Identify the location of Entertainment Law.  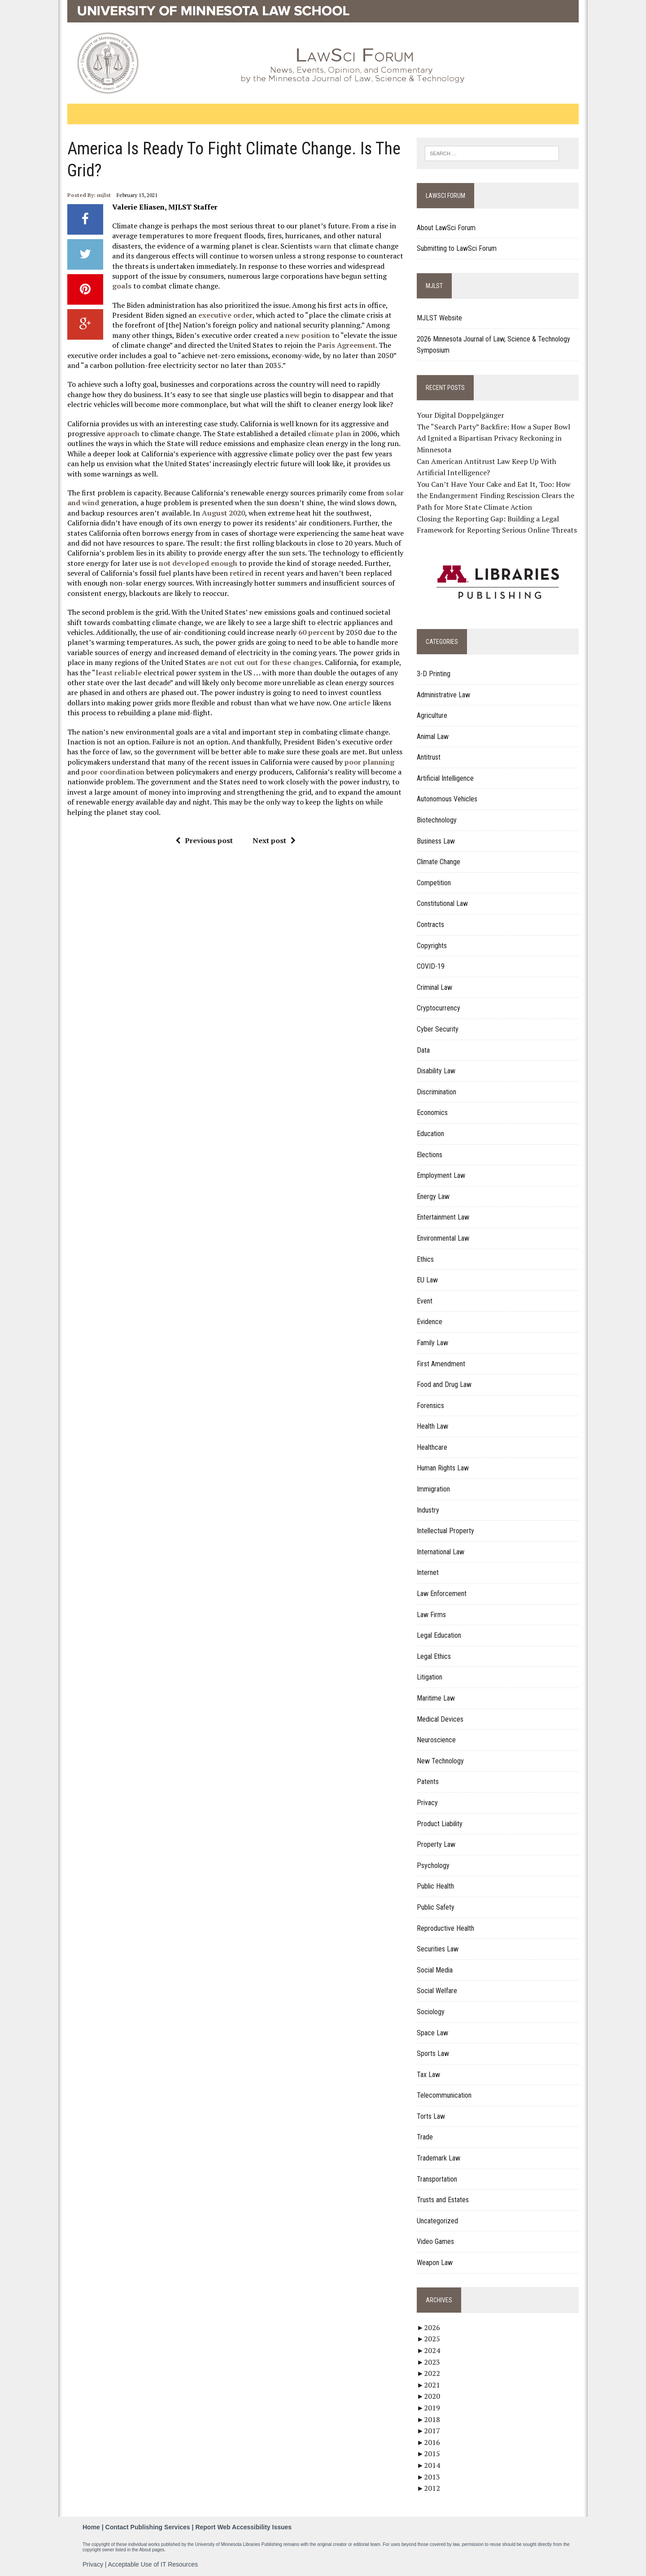
(443, 1217).